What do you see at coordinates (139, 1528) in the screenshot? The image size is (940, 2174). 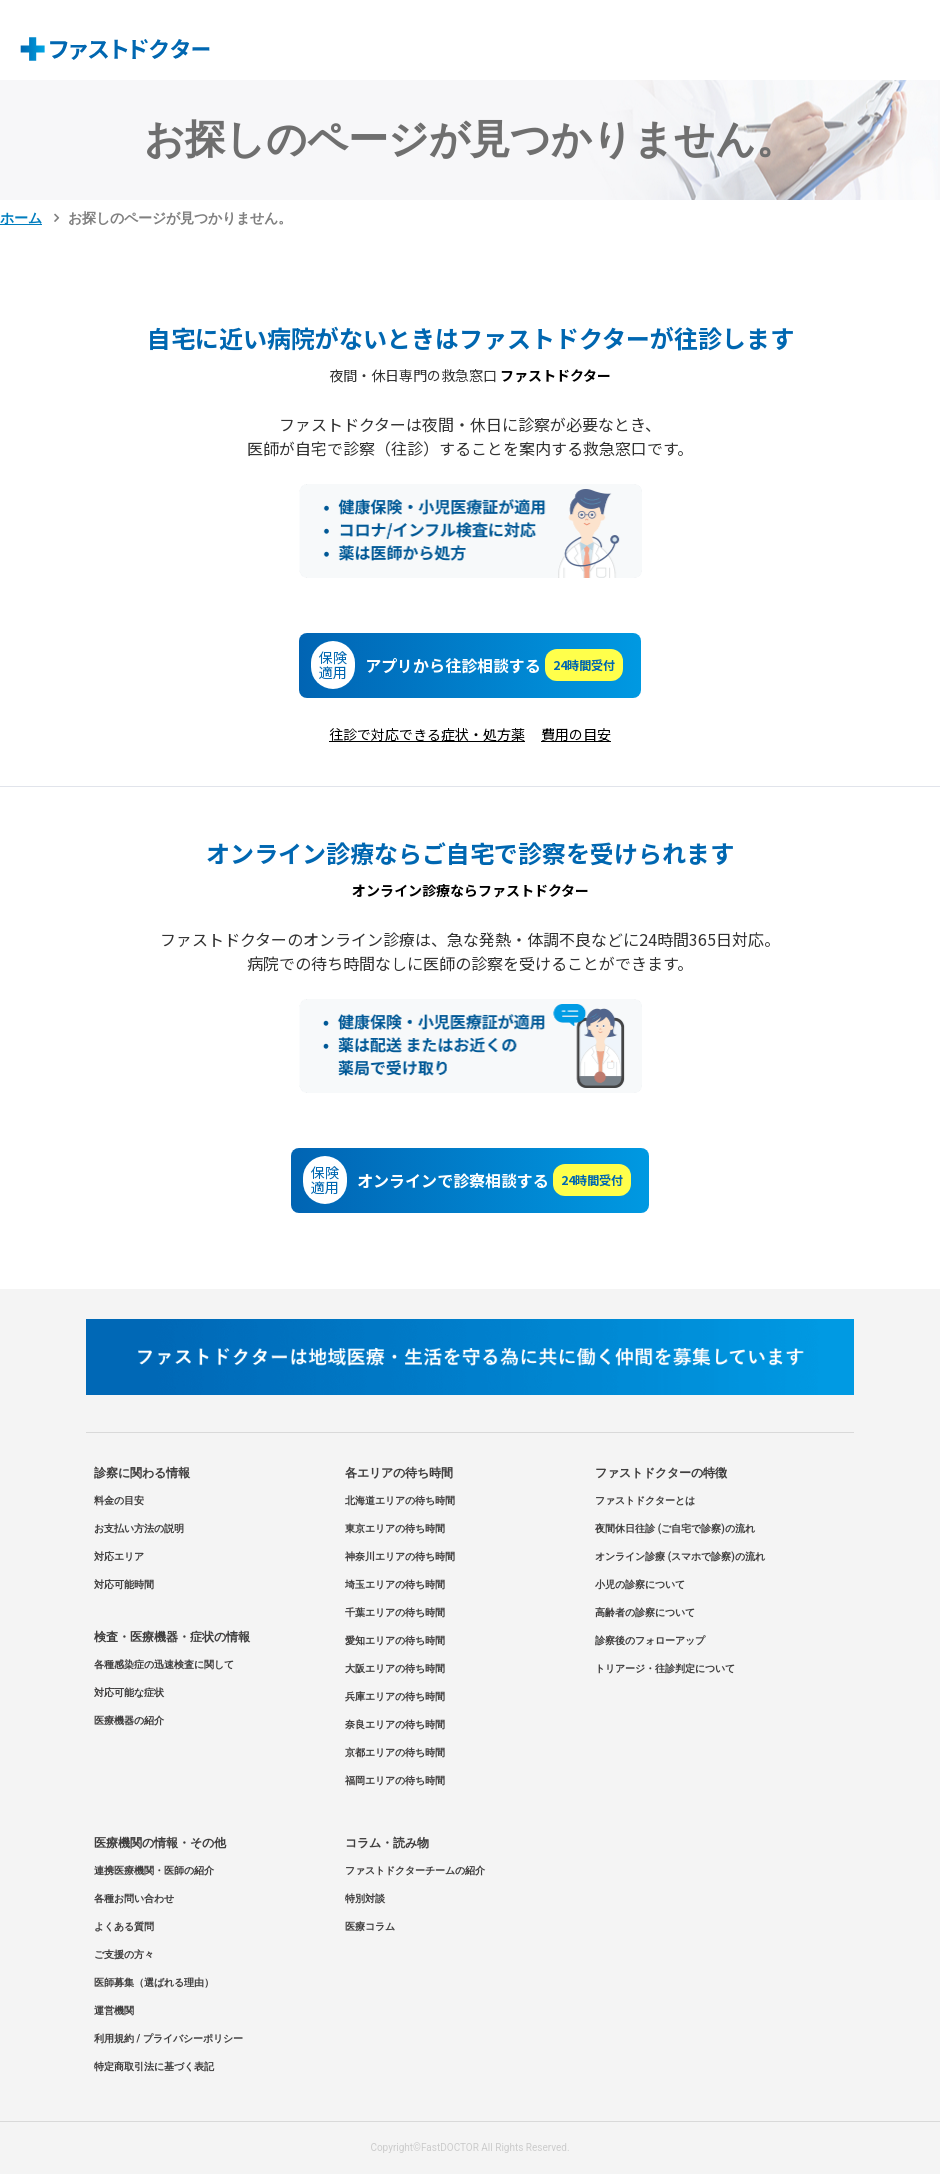 I see `お支払い方法の説明` at bounding box center [139, 1528].